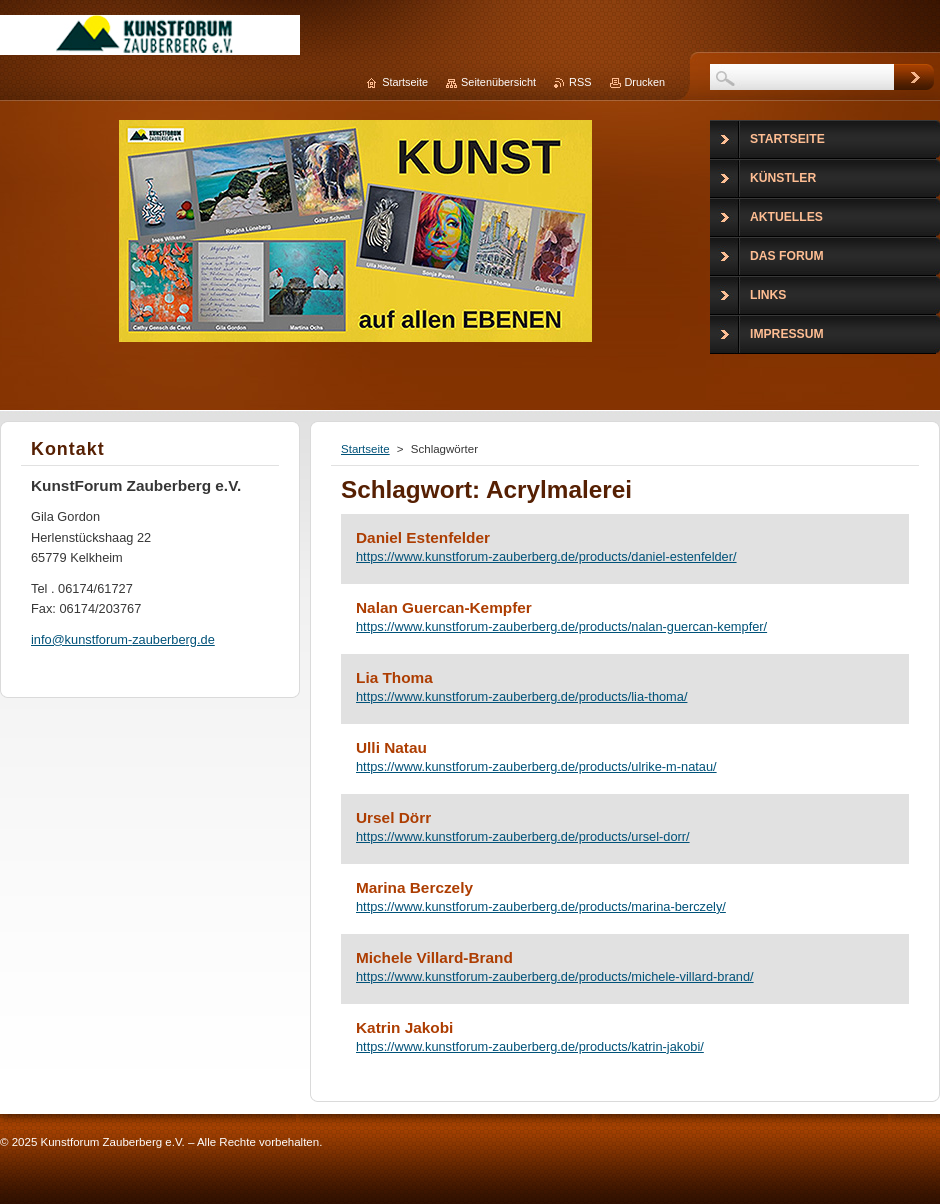 The image size is (940, 1204). Describe the element at coordinates (645, 82) in the screenshot. I see `Drucken` at that location.